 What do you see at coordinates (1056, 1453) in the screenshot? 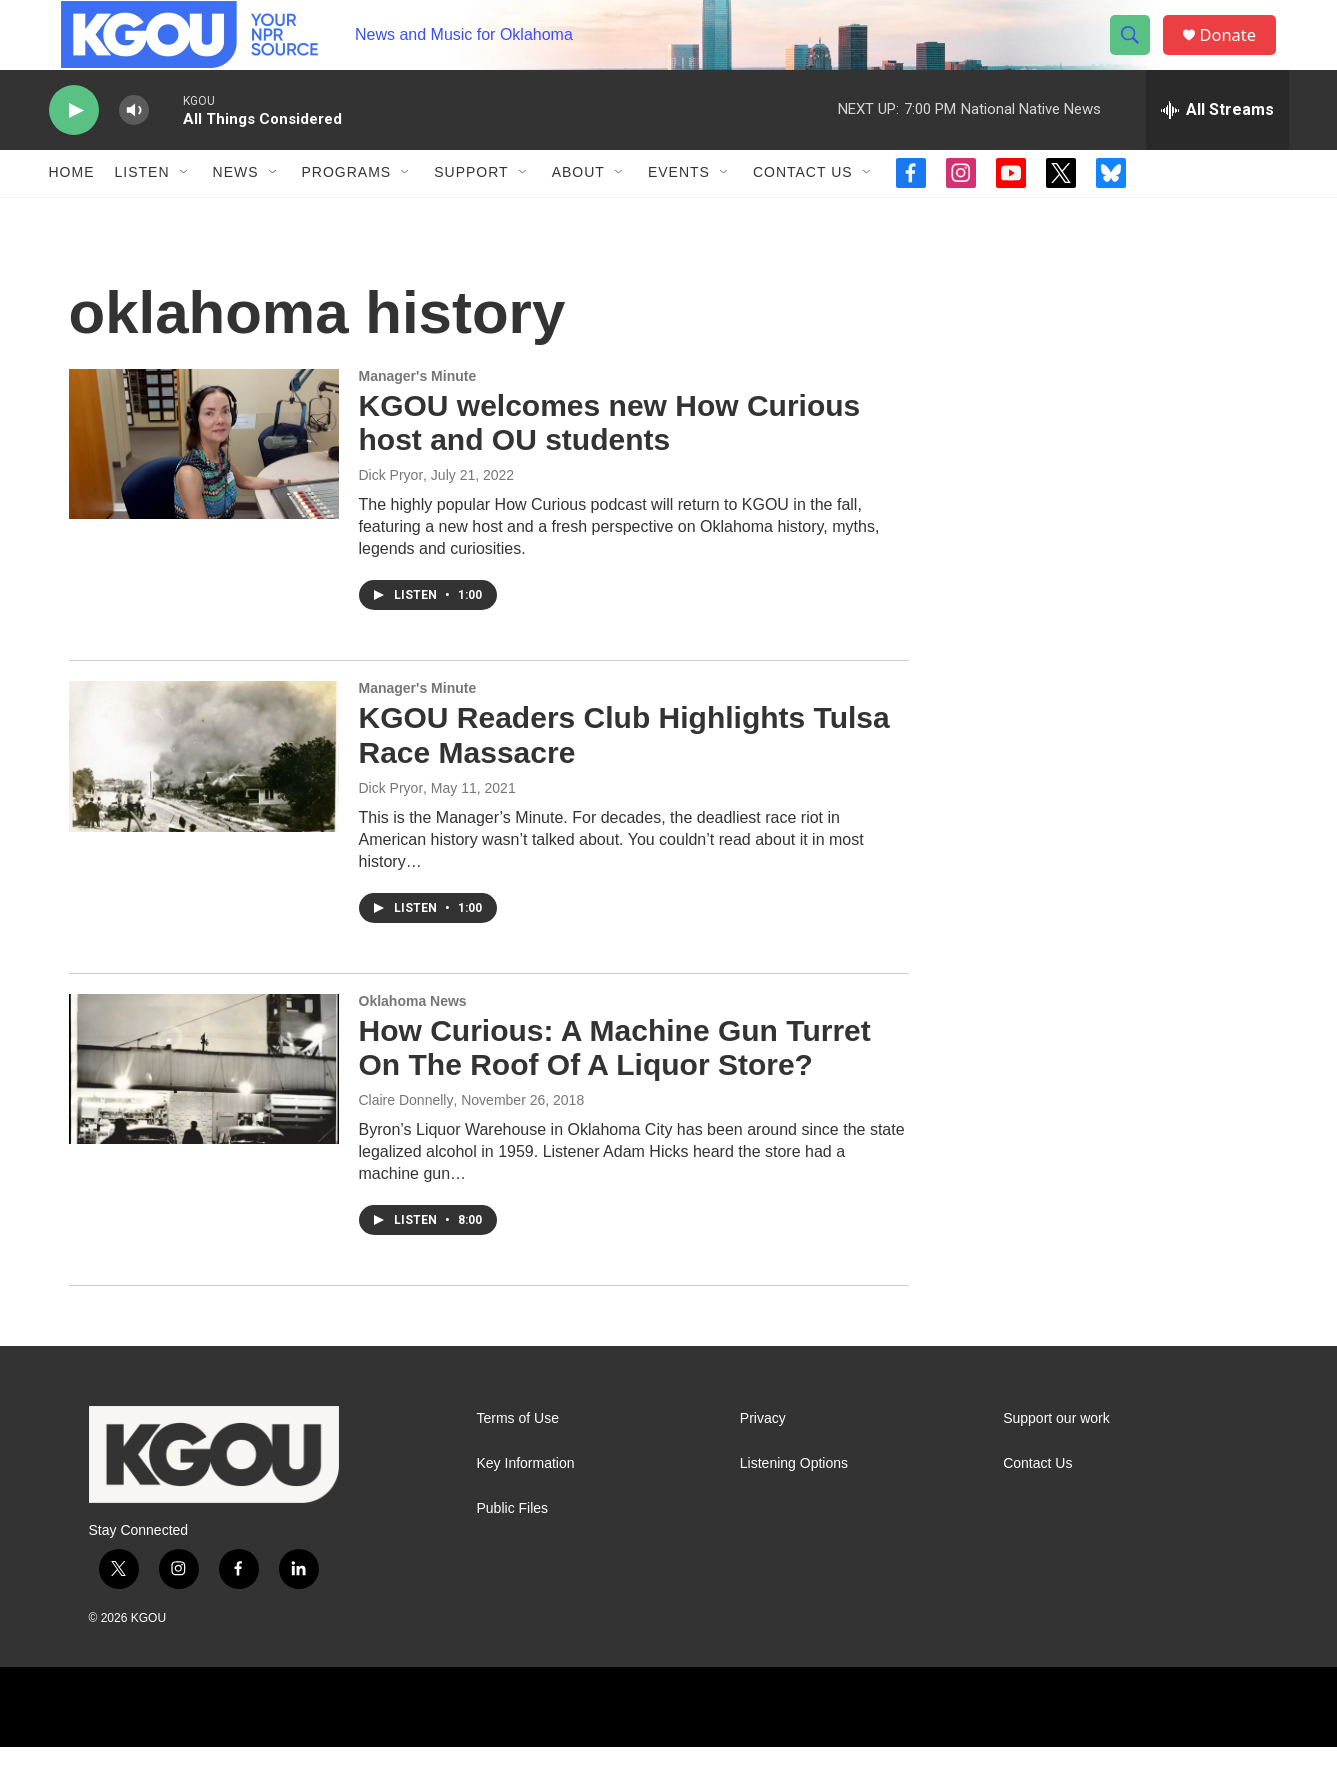
I see `Support our work` at bounding box center [1056, 1453].